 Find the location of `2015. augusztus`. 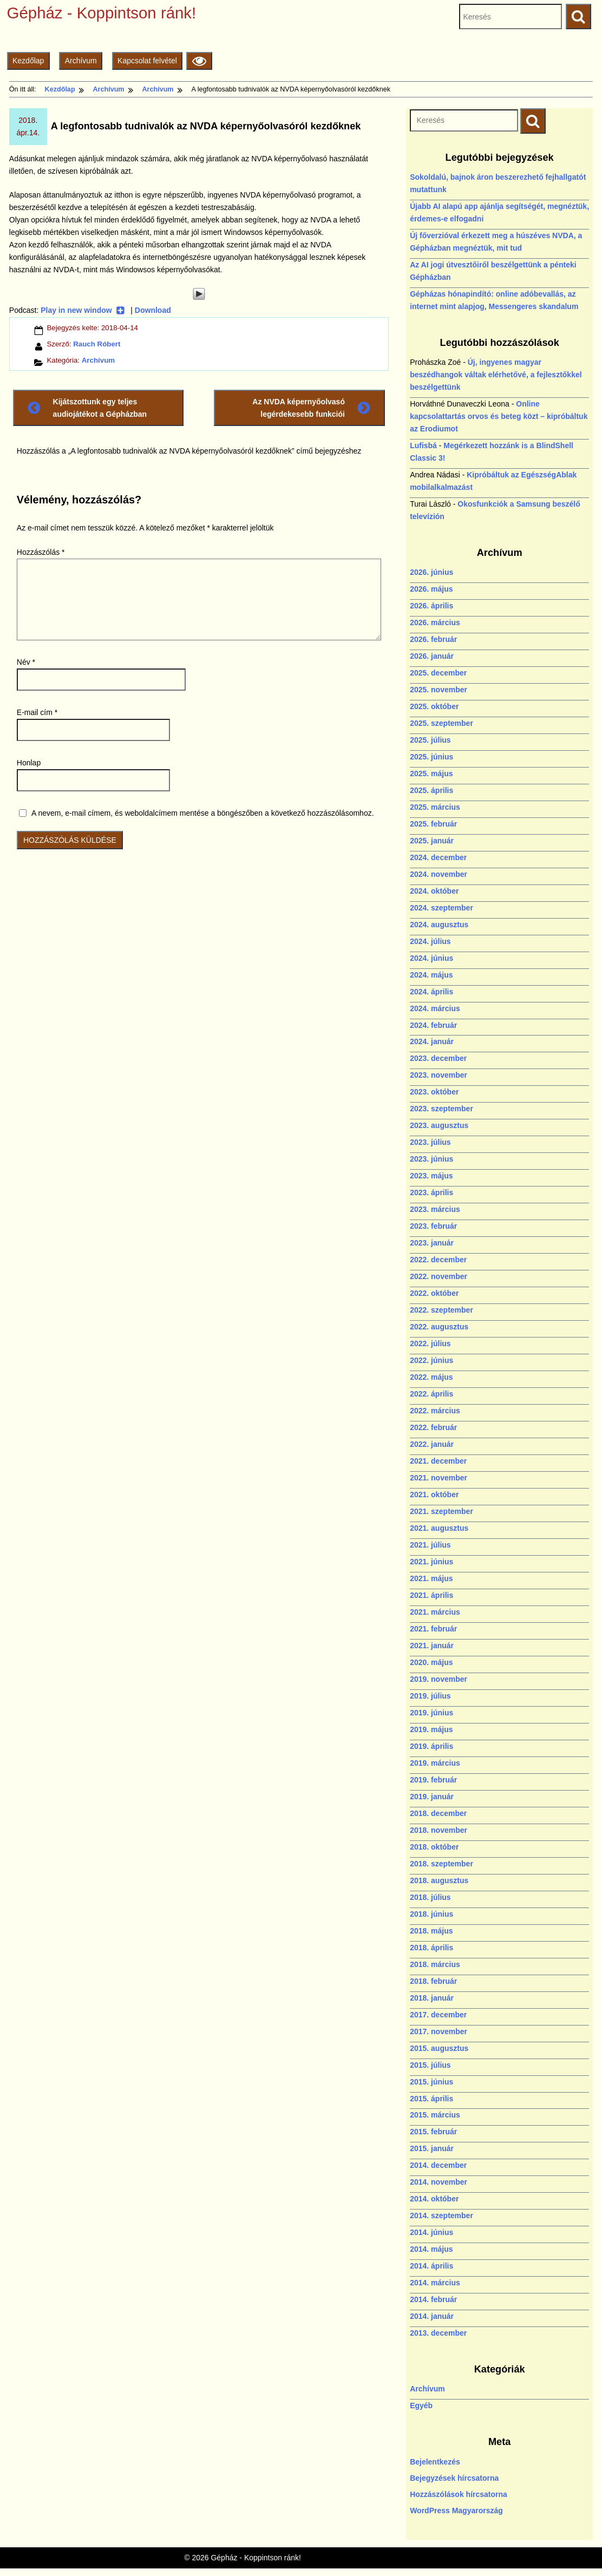

2015. augusztus is located at coordinates (439, 2048).